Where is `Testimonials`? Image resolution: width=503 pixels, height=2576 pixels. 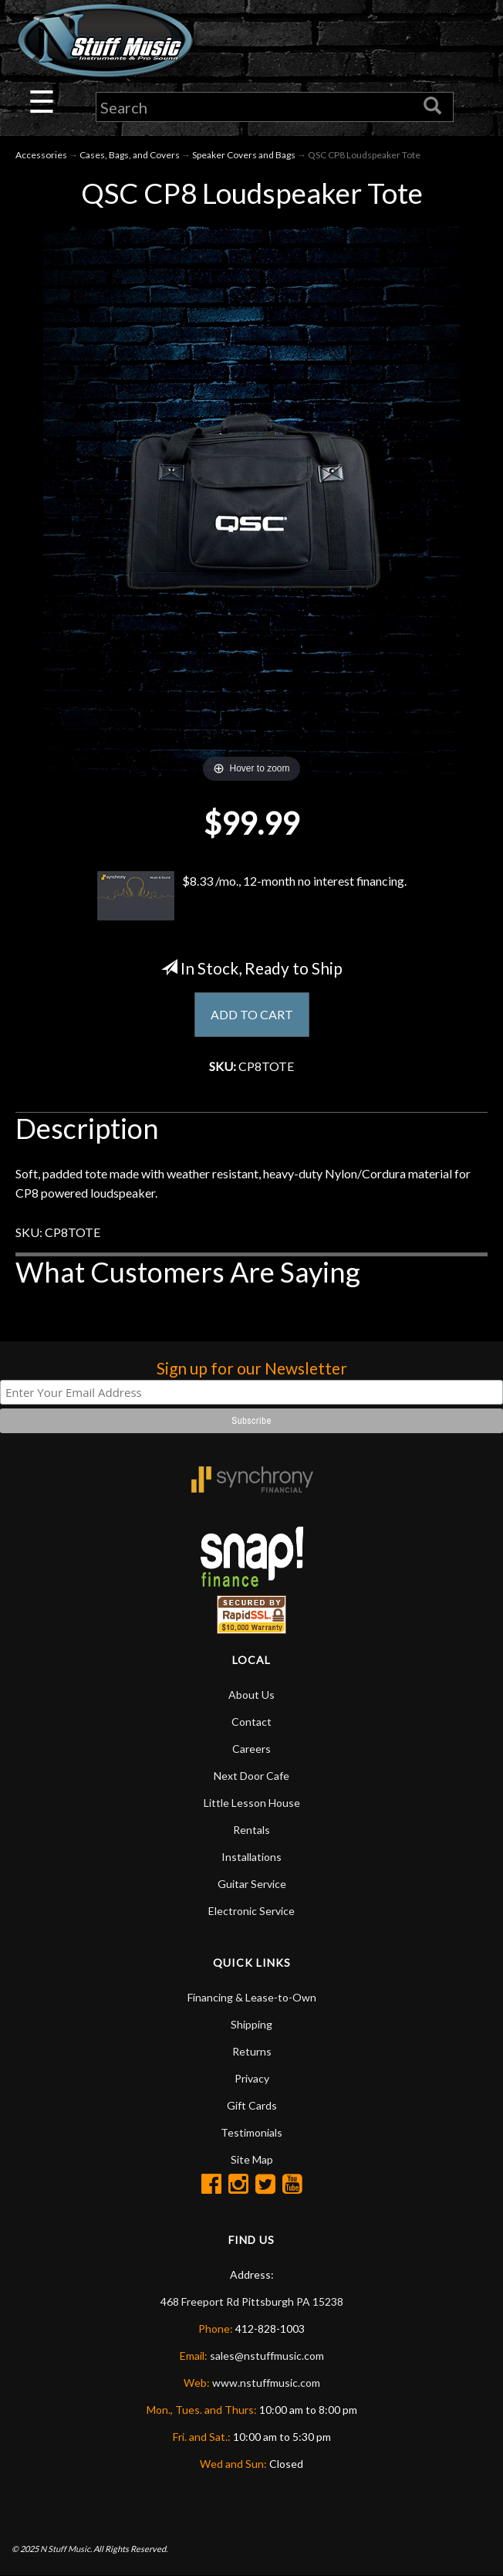 Testimonials is located at coordinates (251, 2132).